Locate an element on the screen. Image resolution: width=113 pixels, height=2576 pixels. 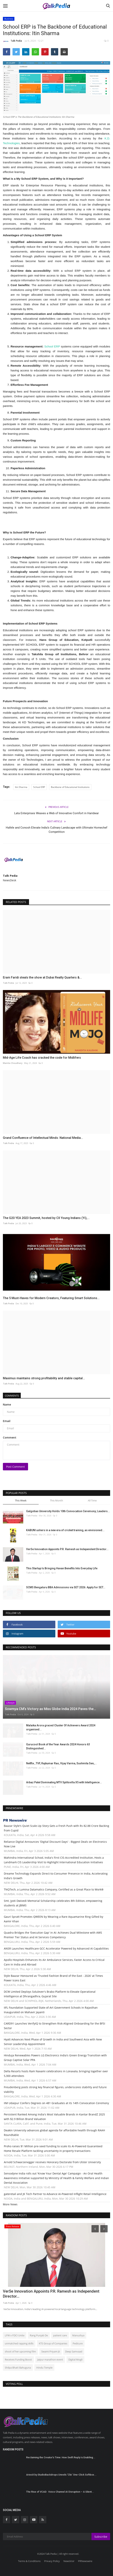
AriesX by StudioBackdrops Unveils ‘Clix’ One-Click Softbox... is located at coordinates (61, 2474).